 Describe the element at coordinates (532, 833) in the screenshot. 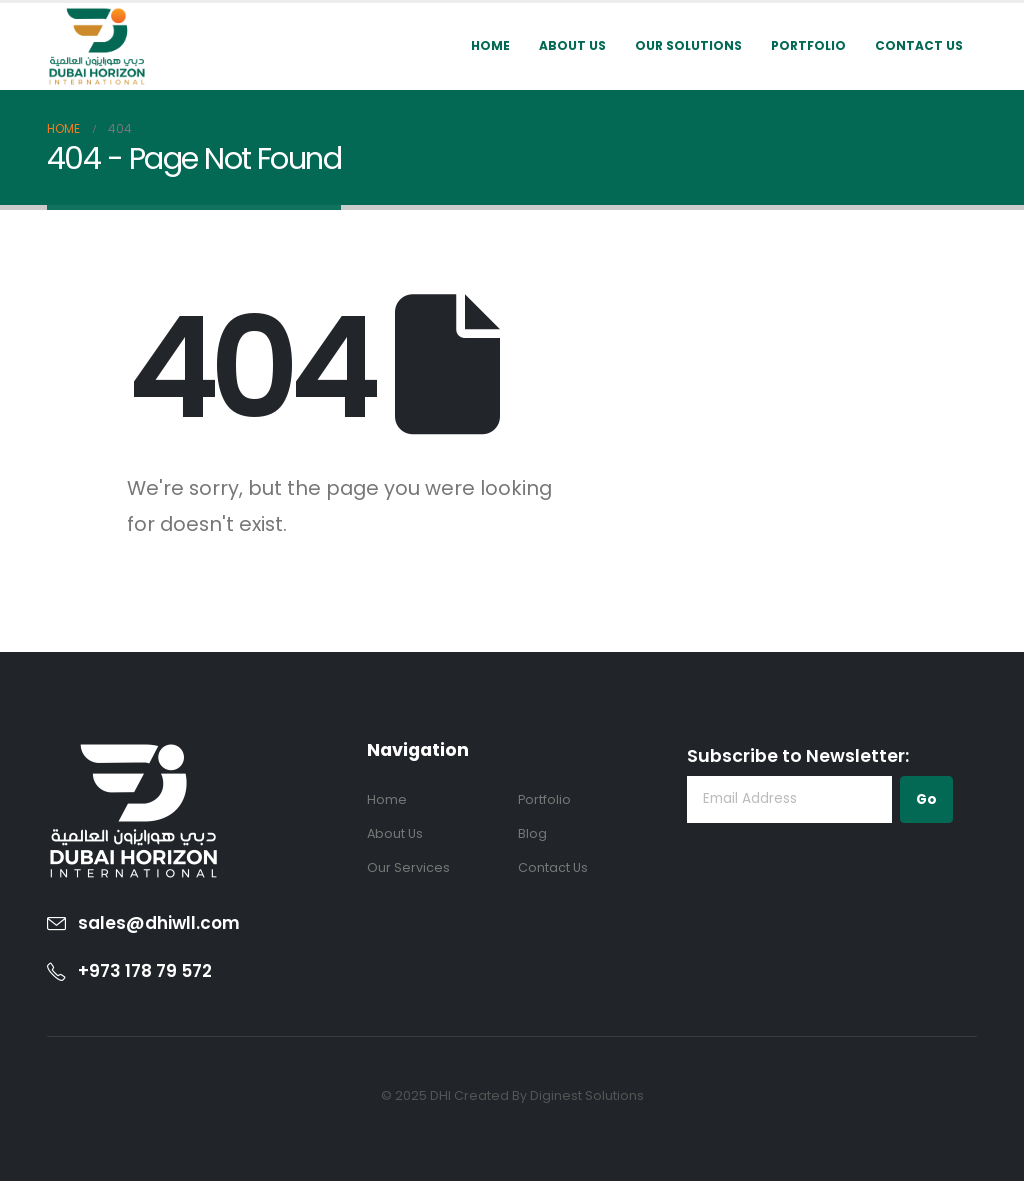

I see `Blog` at that location.